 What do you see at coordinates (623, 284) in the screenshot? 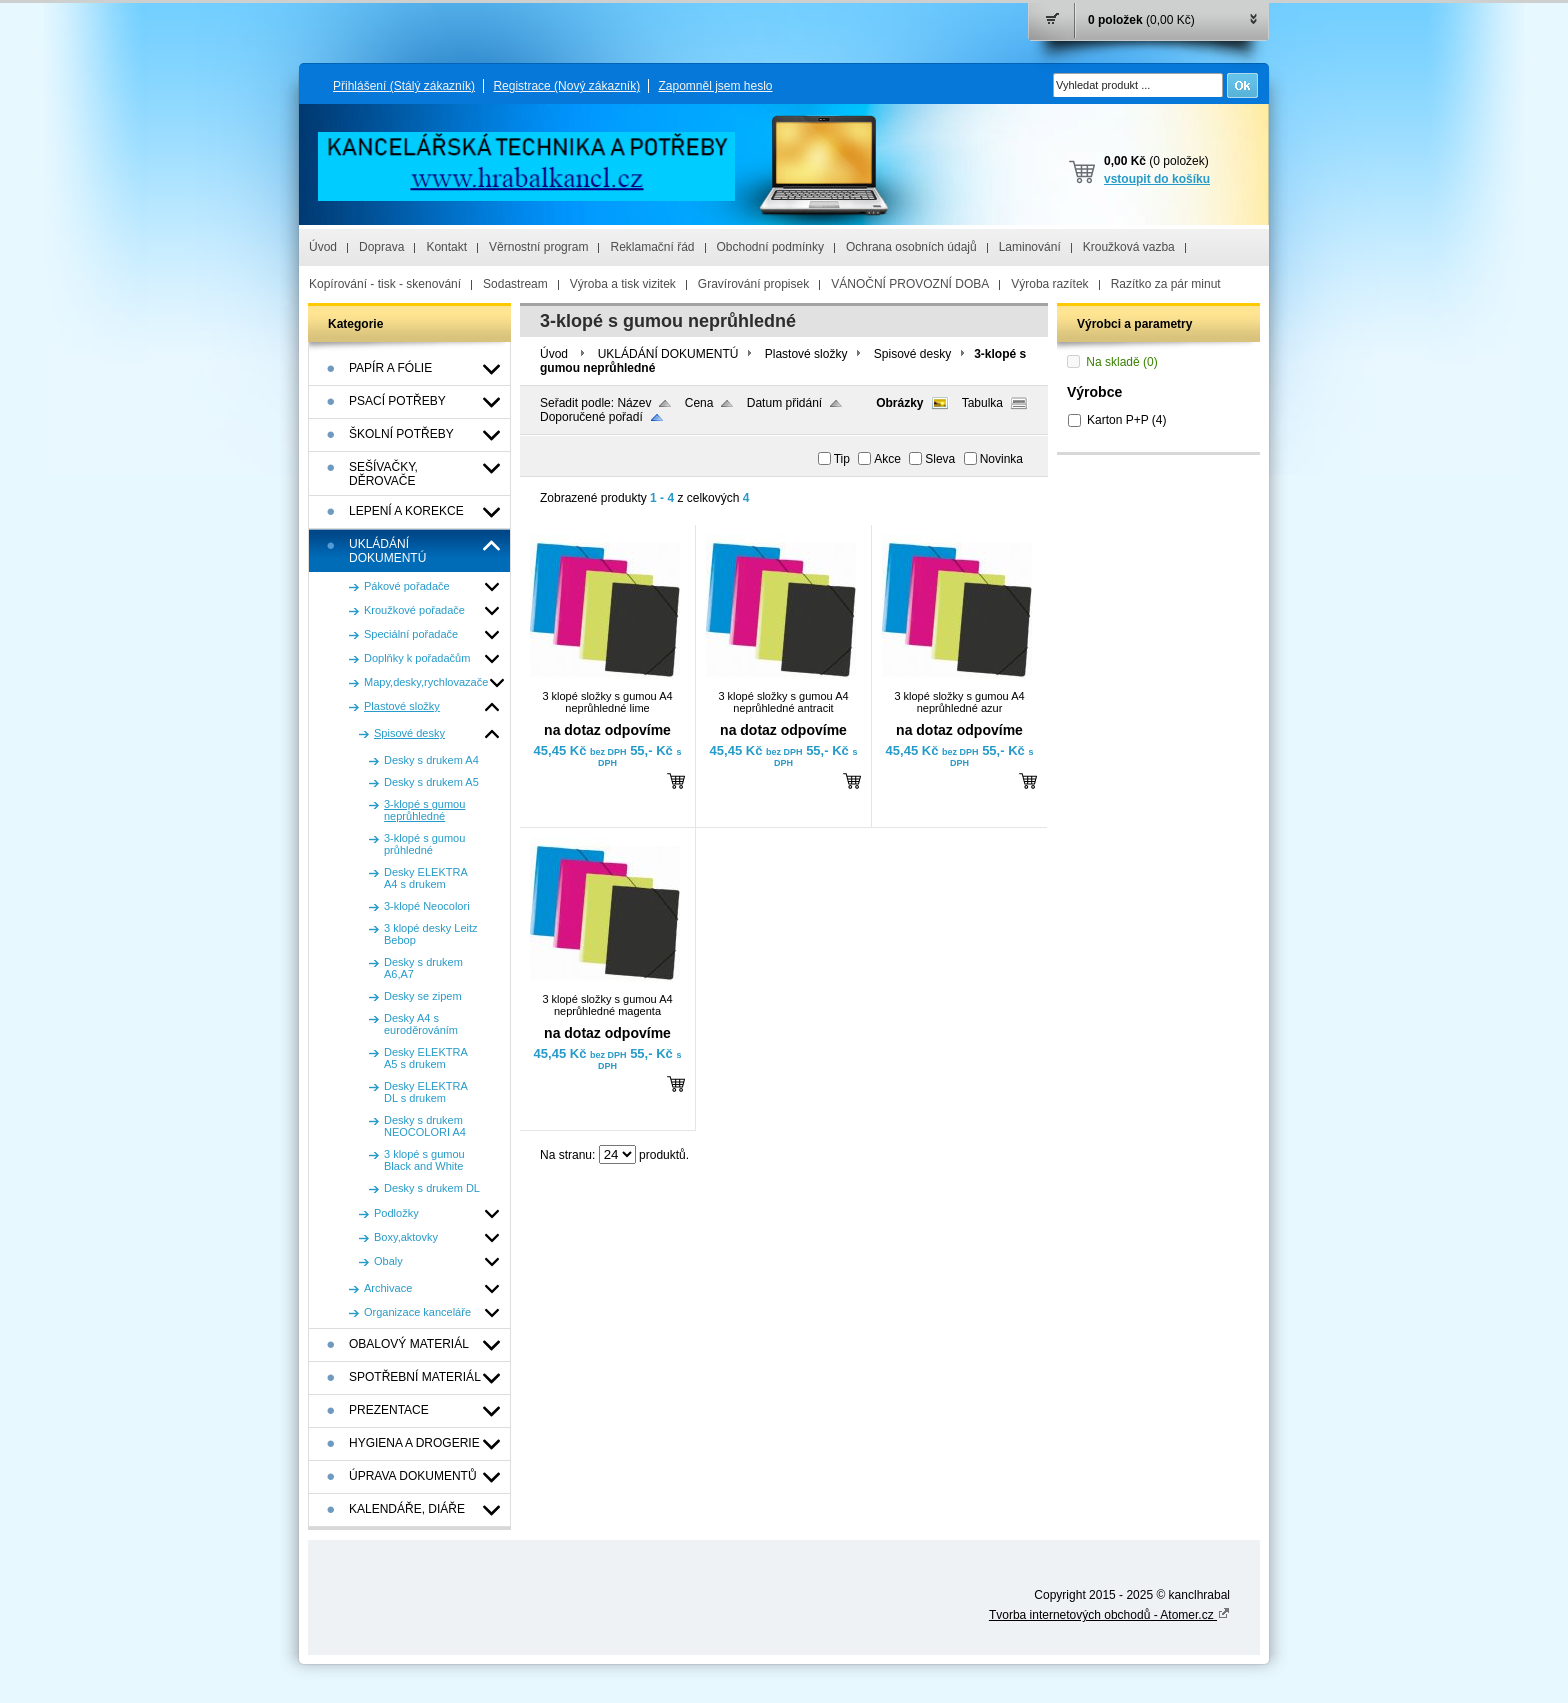
I see `Výroba a tisk vizitek` at bounding box center [623, 284].